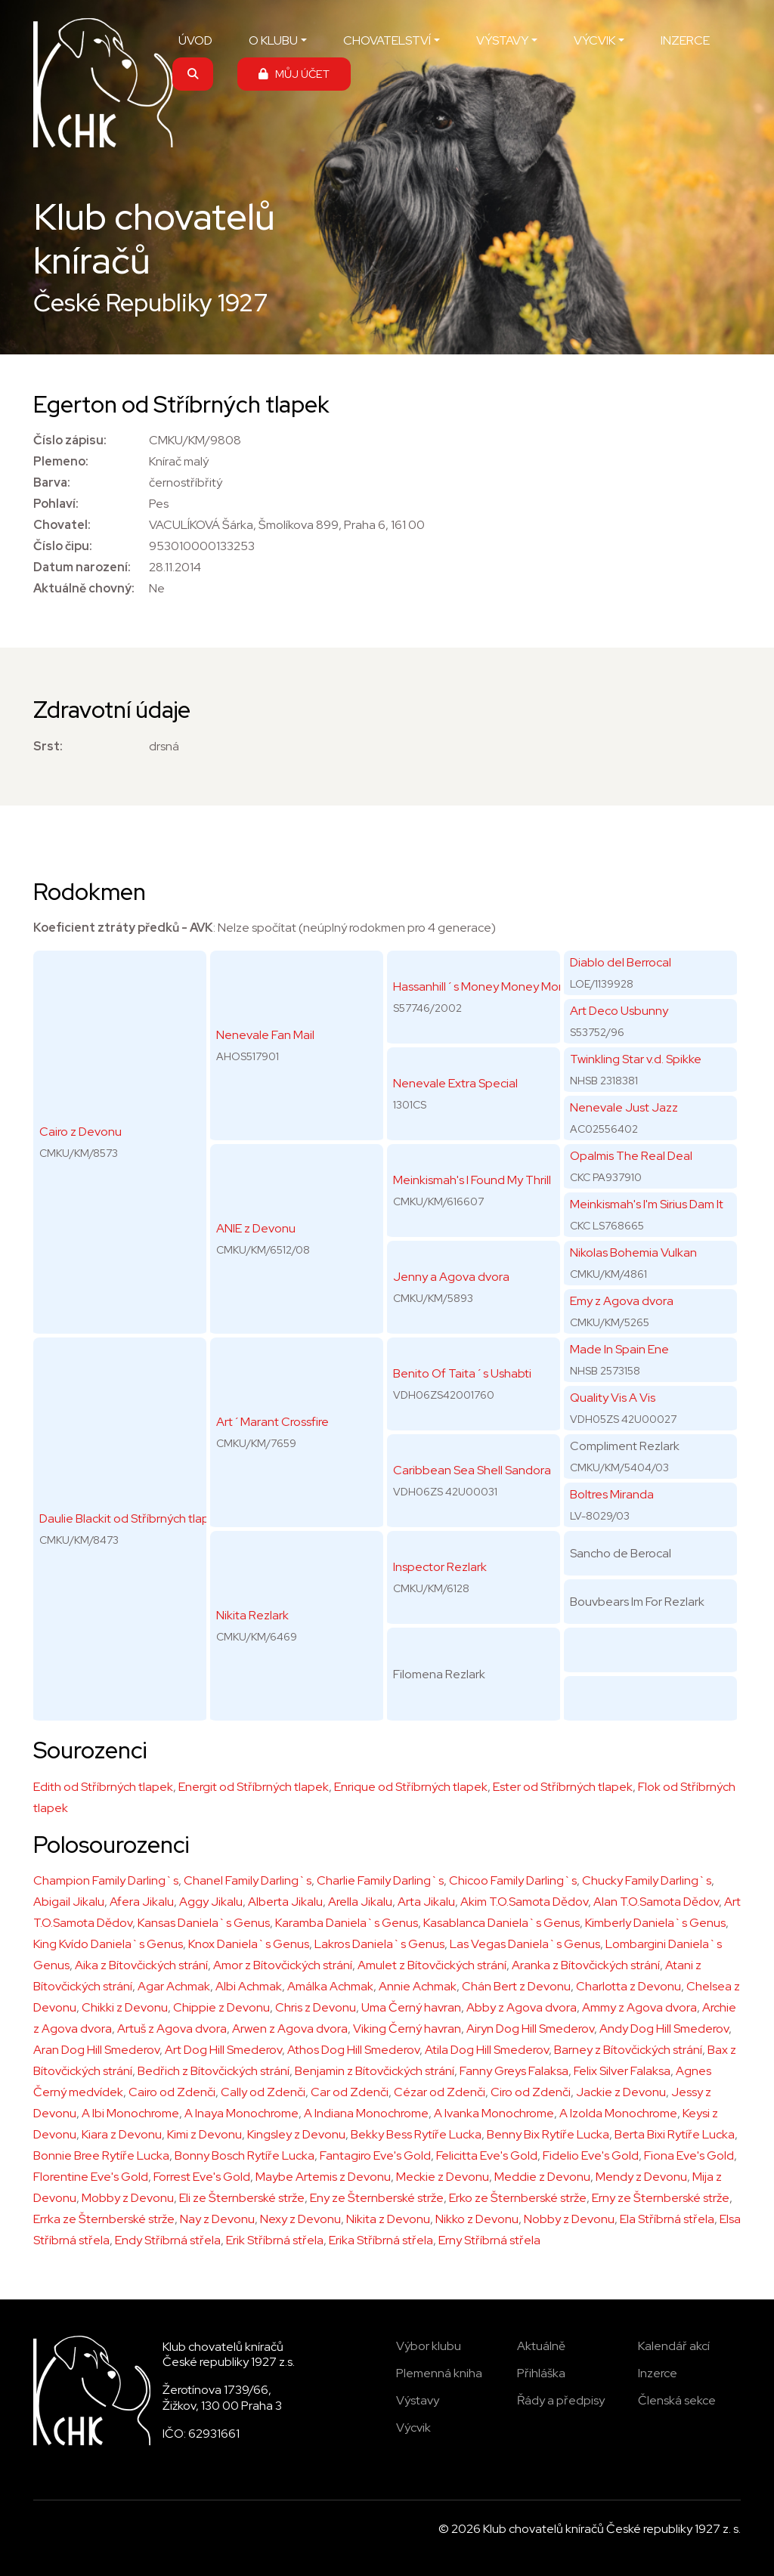 The height and width of the screenshot is (2576, 774). Describe the element at coordinates (96, 2050) in the screenshot. I see `Aran Dog Hill Smederov` at that location.